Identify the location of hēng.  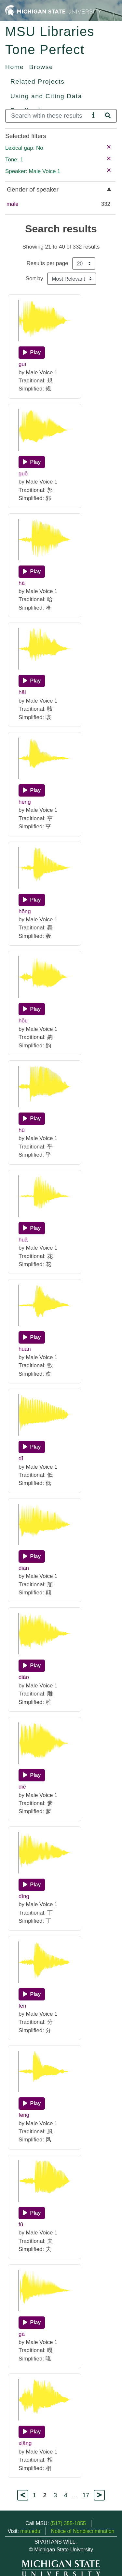
(25, 802).